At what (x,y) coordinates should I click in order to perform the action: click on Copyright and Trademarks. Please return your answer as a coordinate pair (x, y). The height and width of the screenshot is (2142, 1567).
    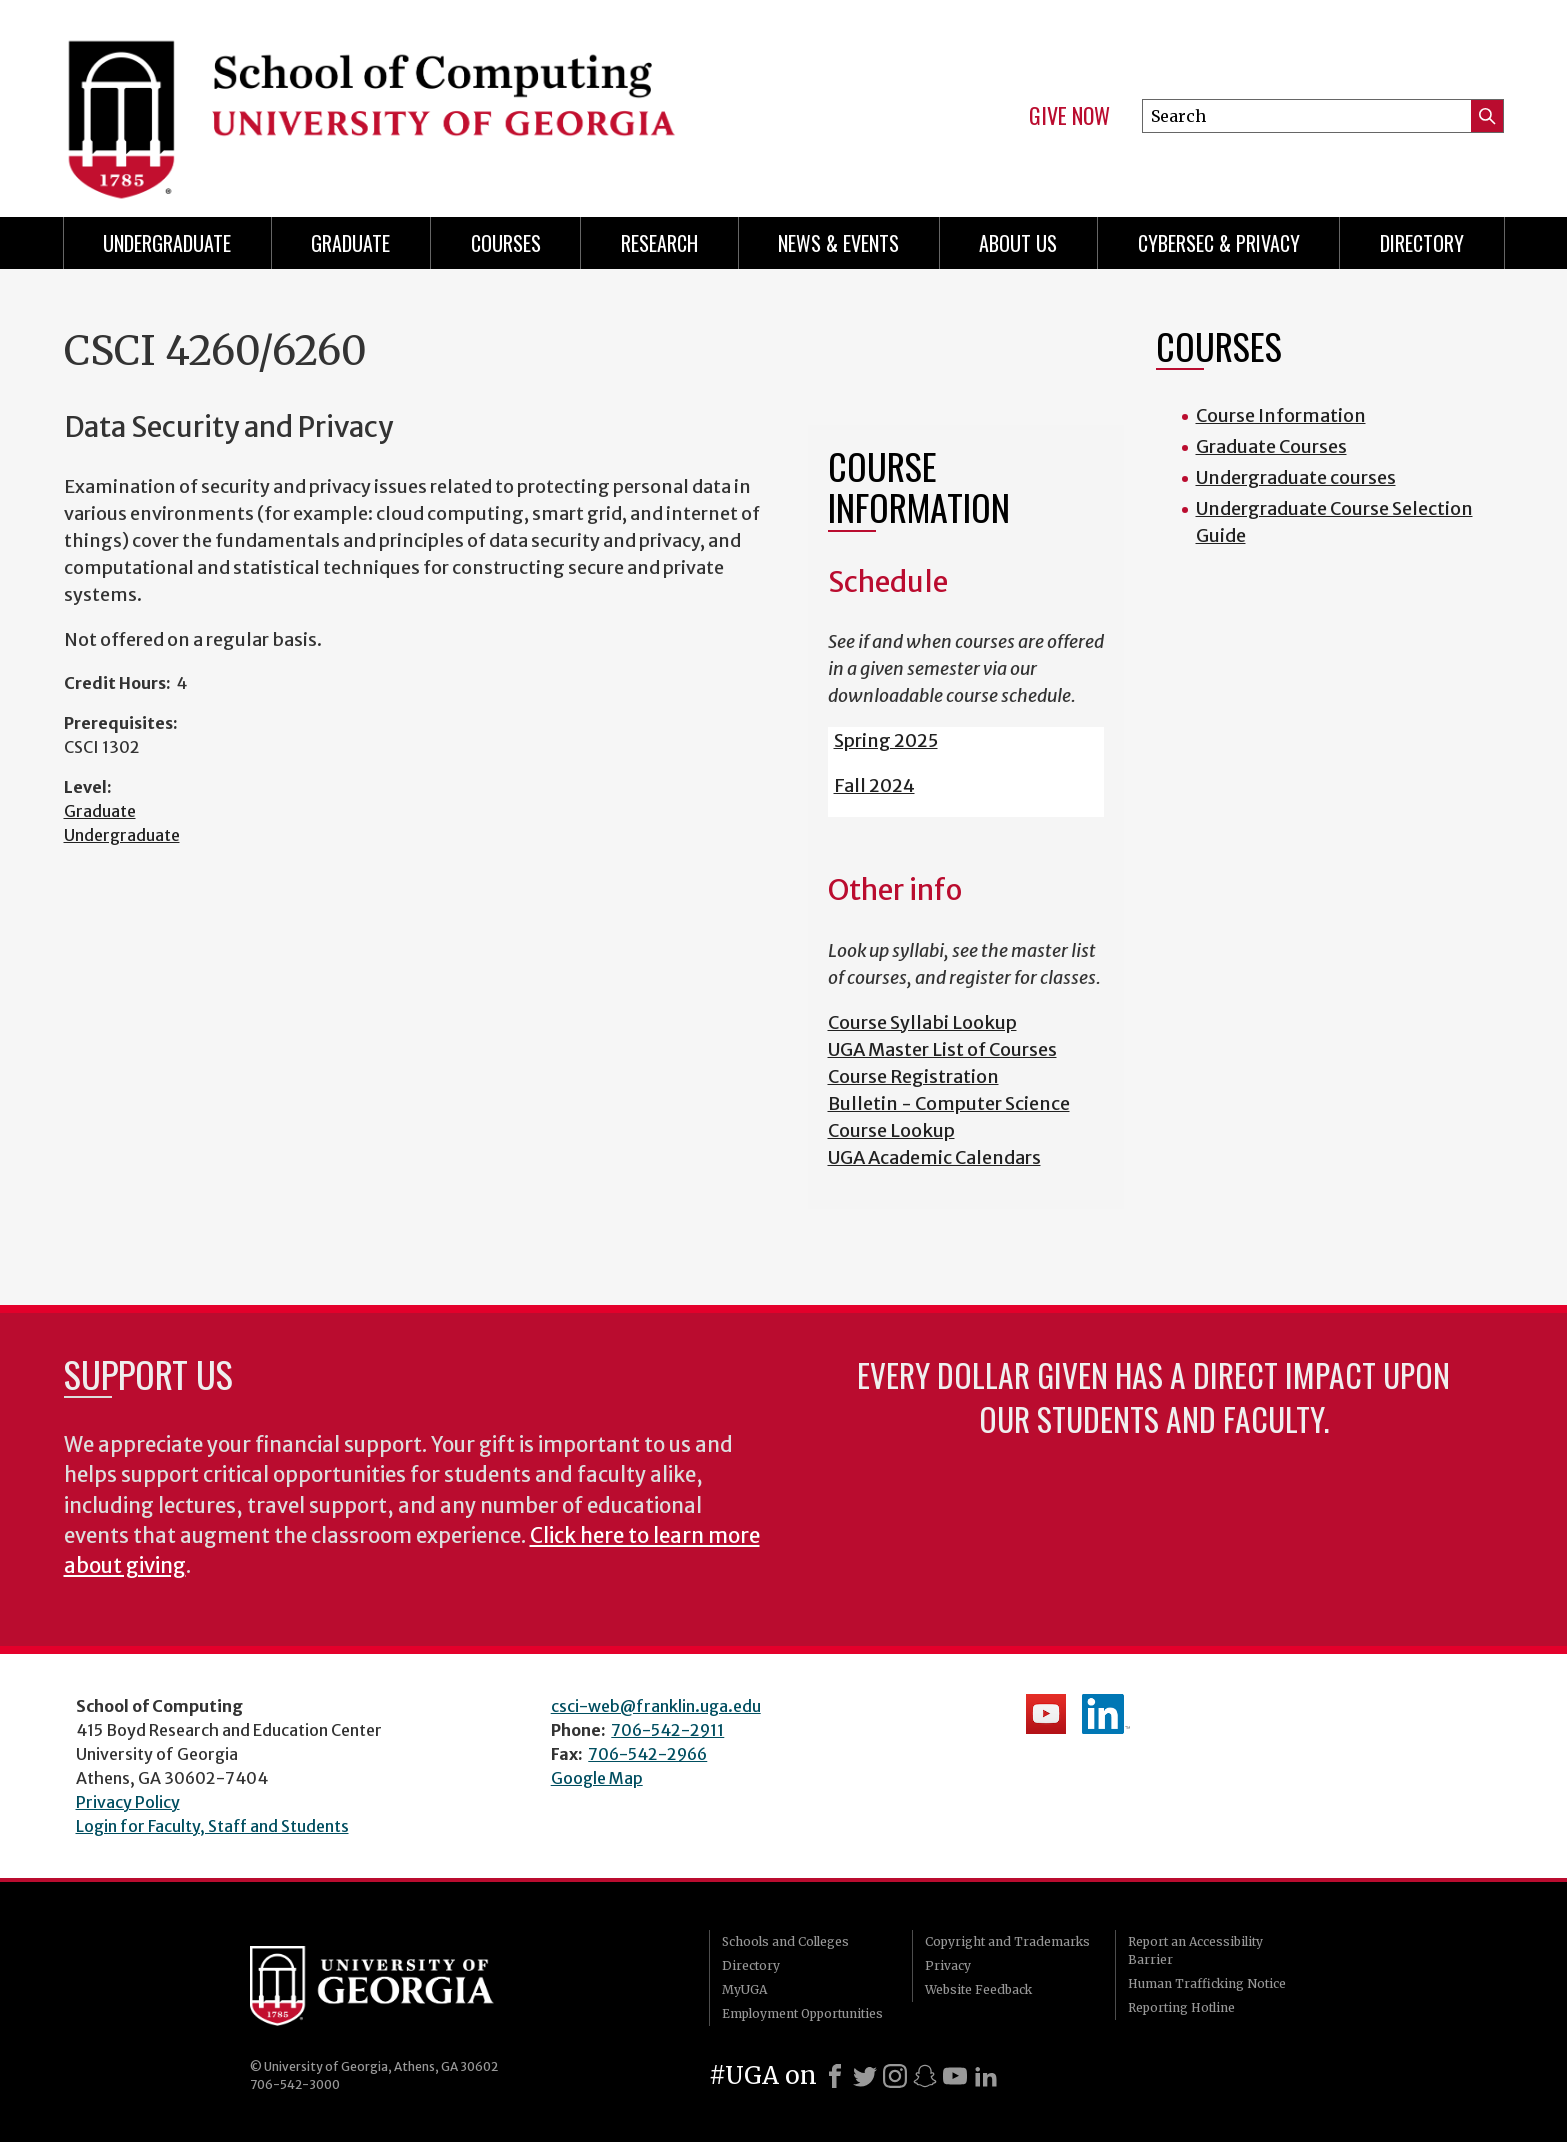
    Looking at the image, I should click on (1007, 1941).